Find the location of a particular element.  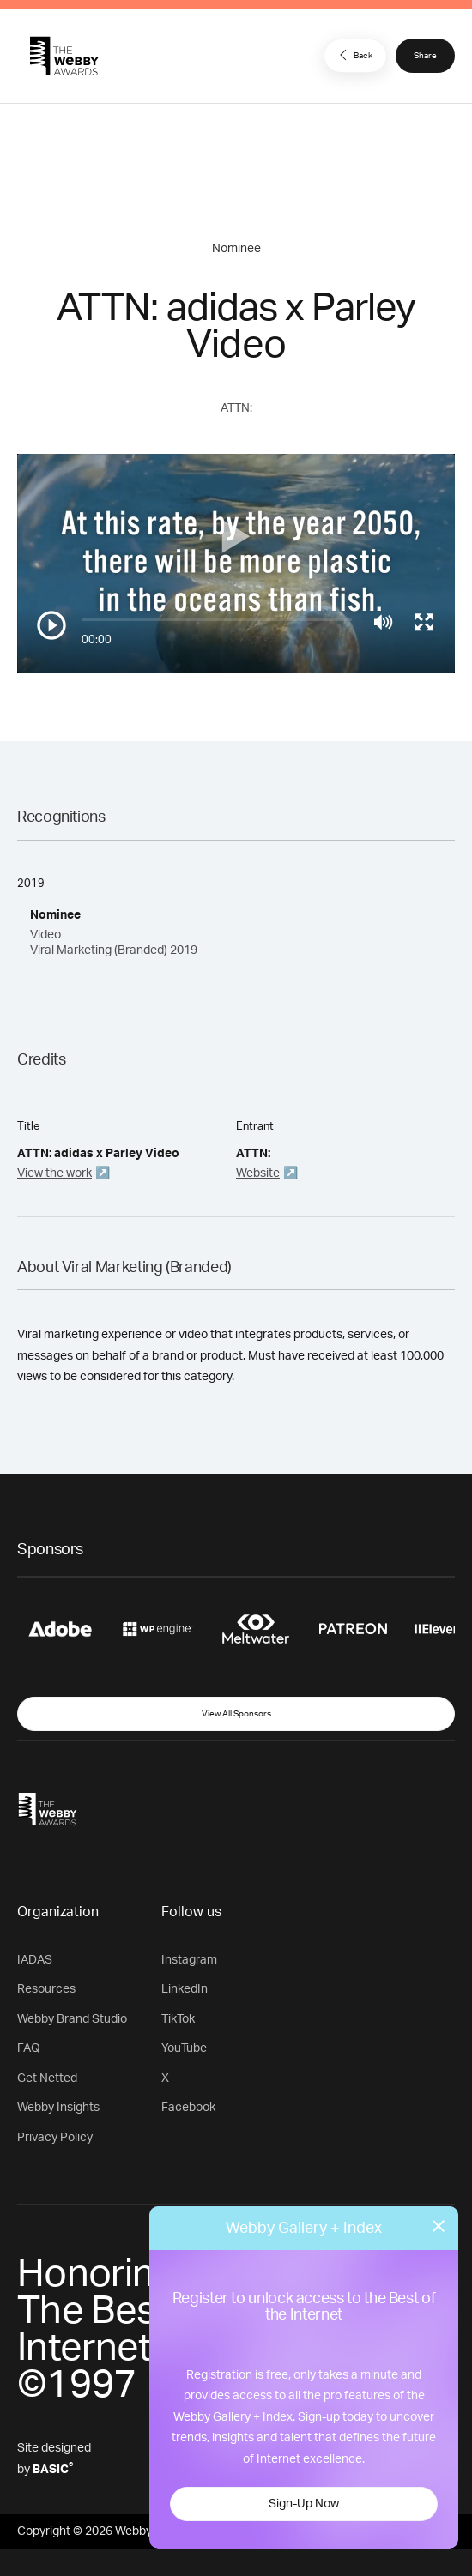

YouTube is located at coordinates (184, 2048).